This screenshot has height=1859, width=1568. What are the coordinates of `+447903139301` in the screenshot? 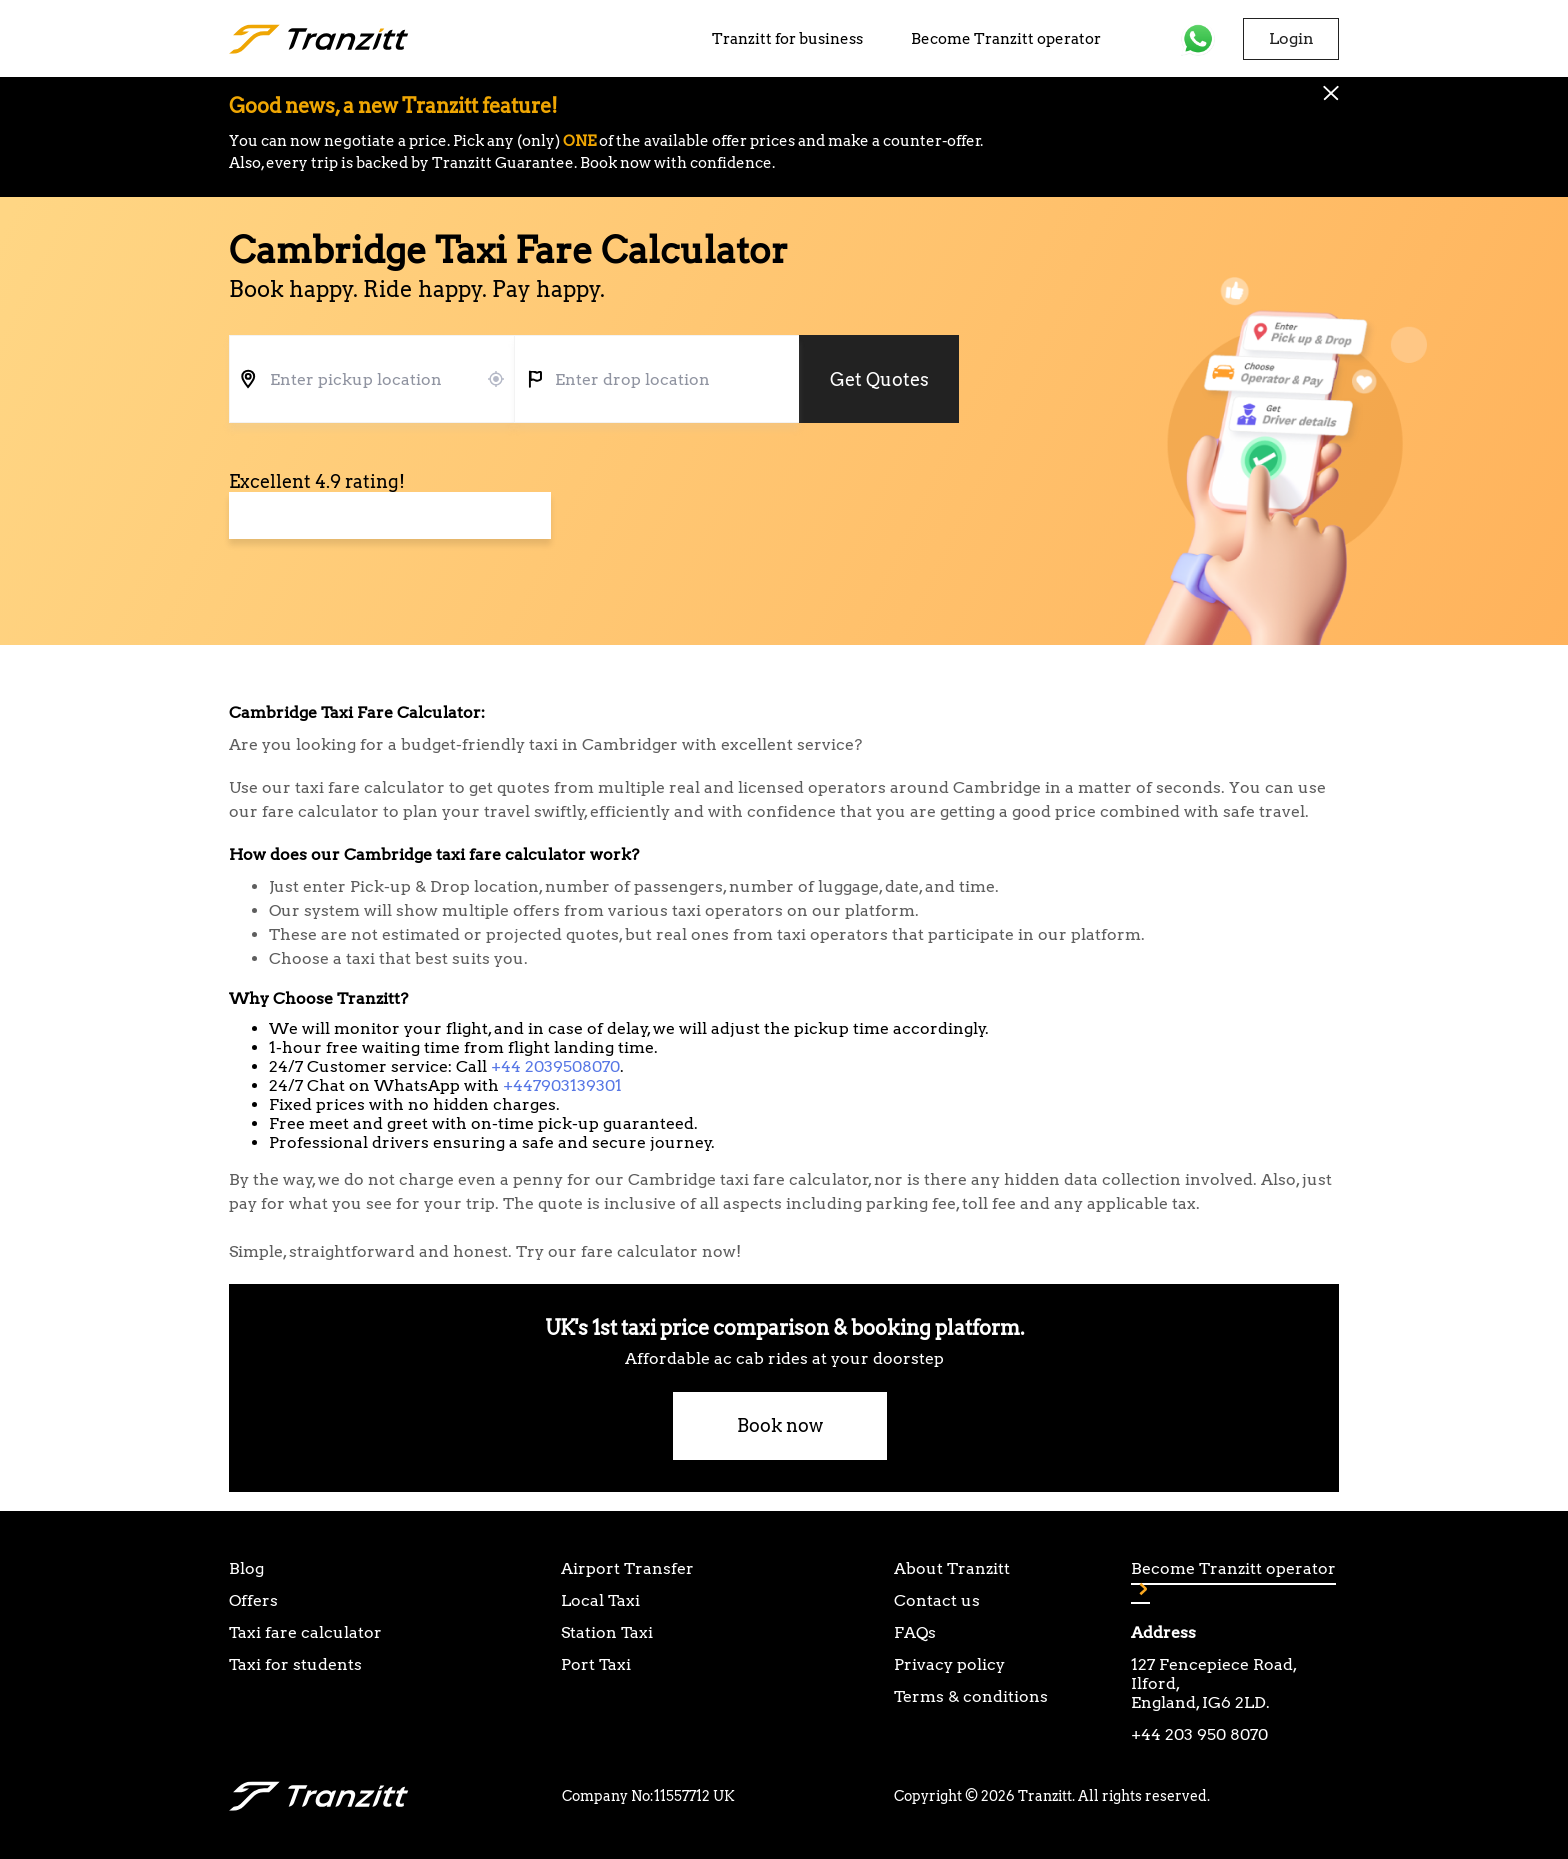 It's located at (562, 1085).